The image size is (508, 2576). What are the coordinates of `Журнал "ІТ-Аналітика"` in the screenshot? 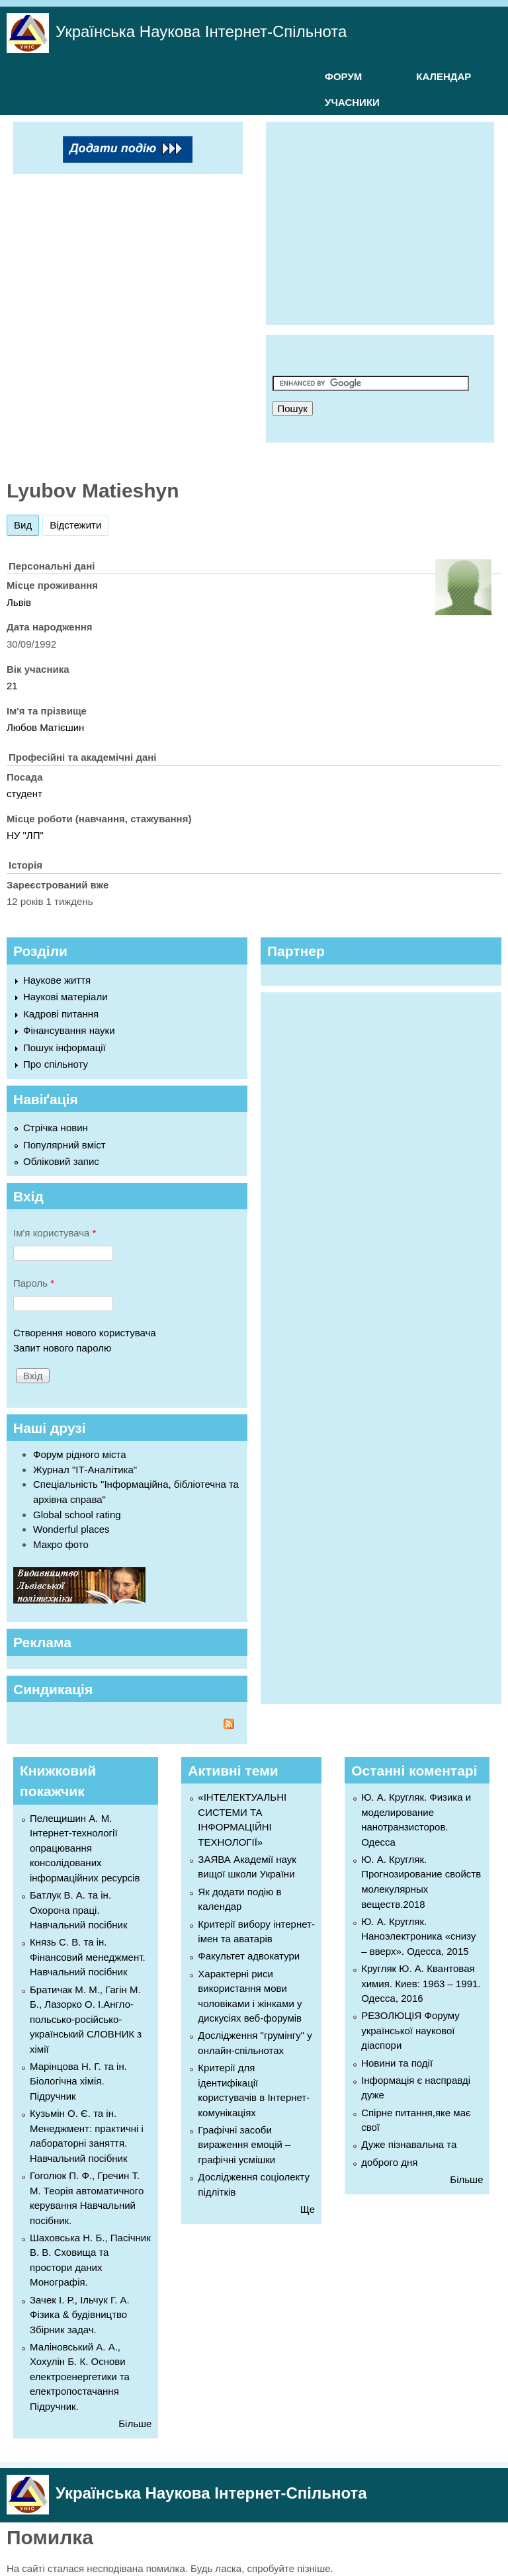 It's located at (85, 1469).